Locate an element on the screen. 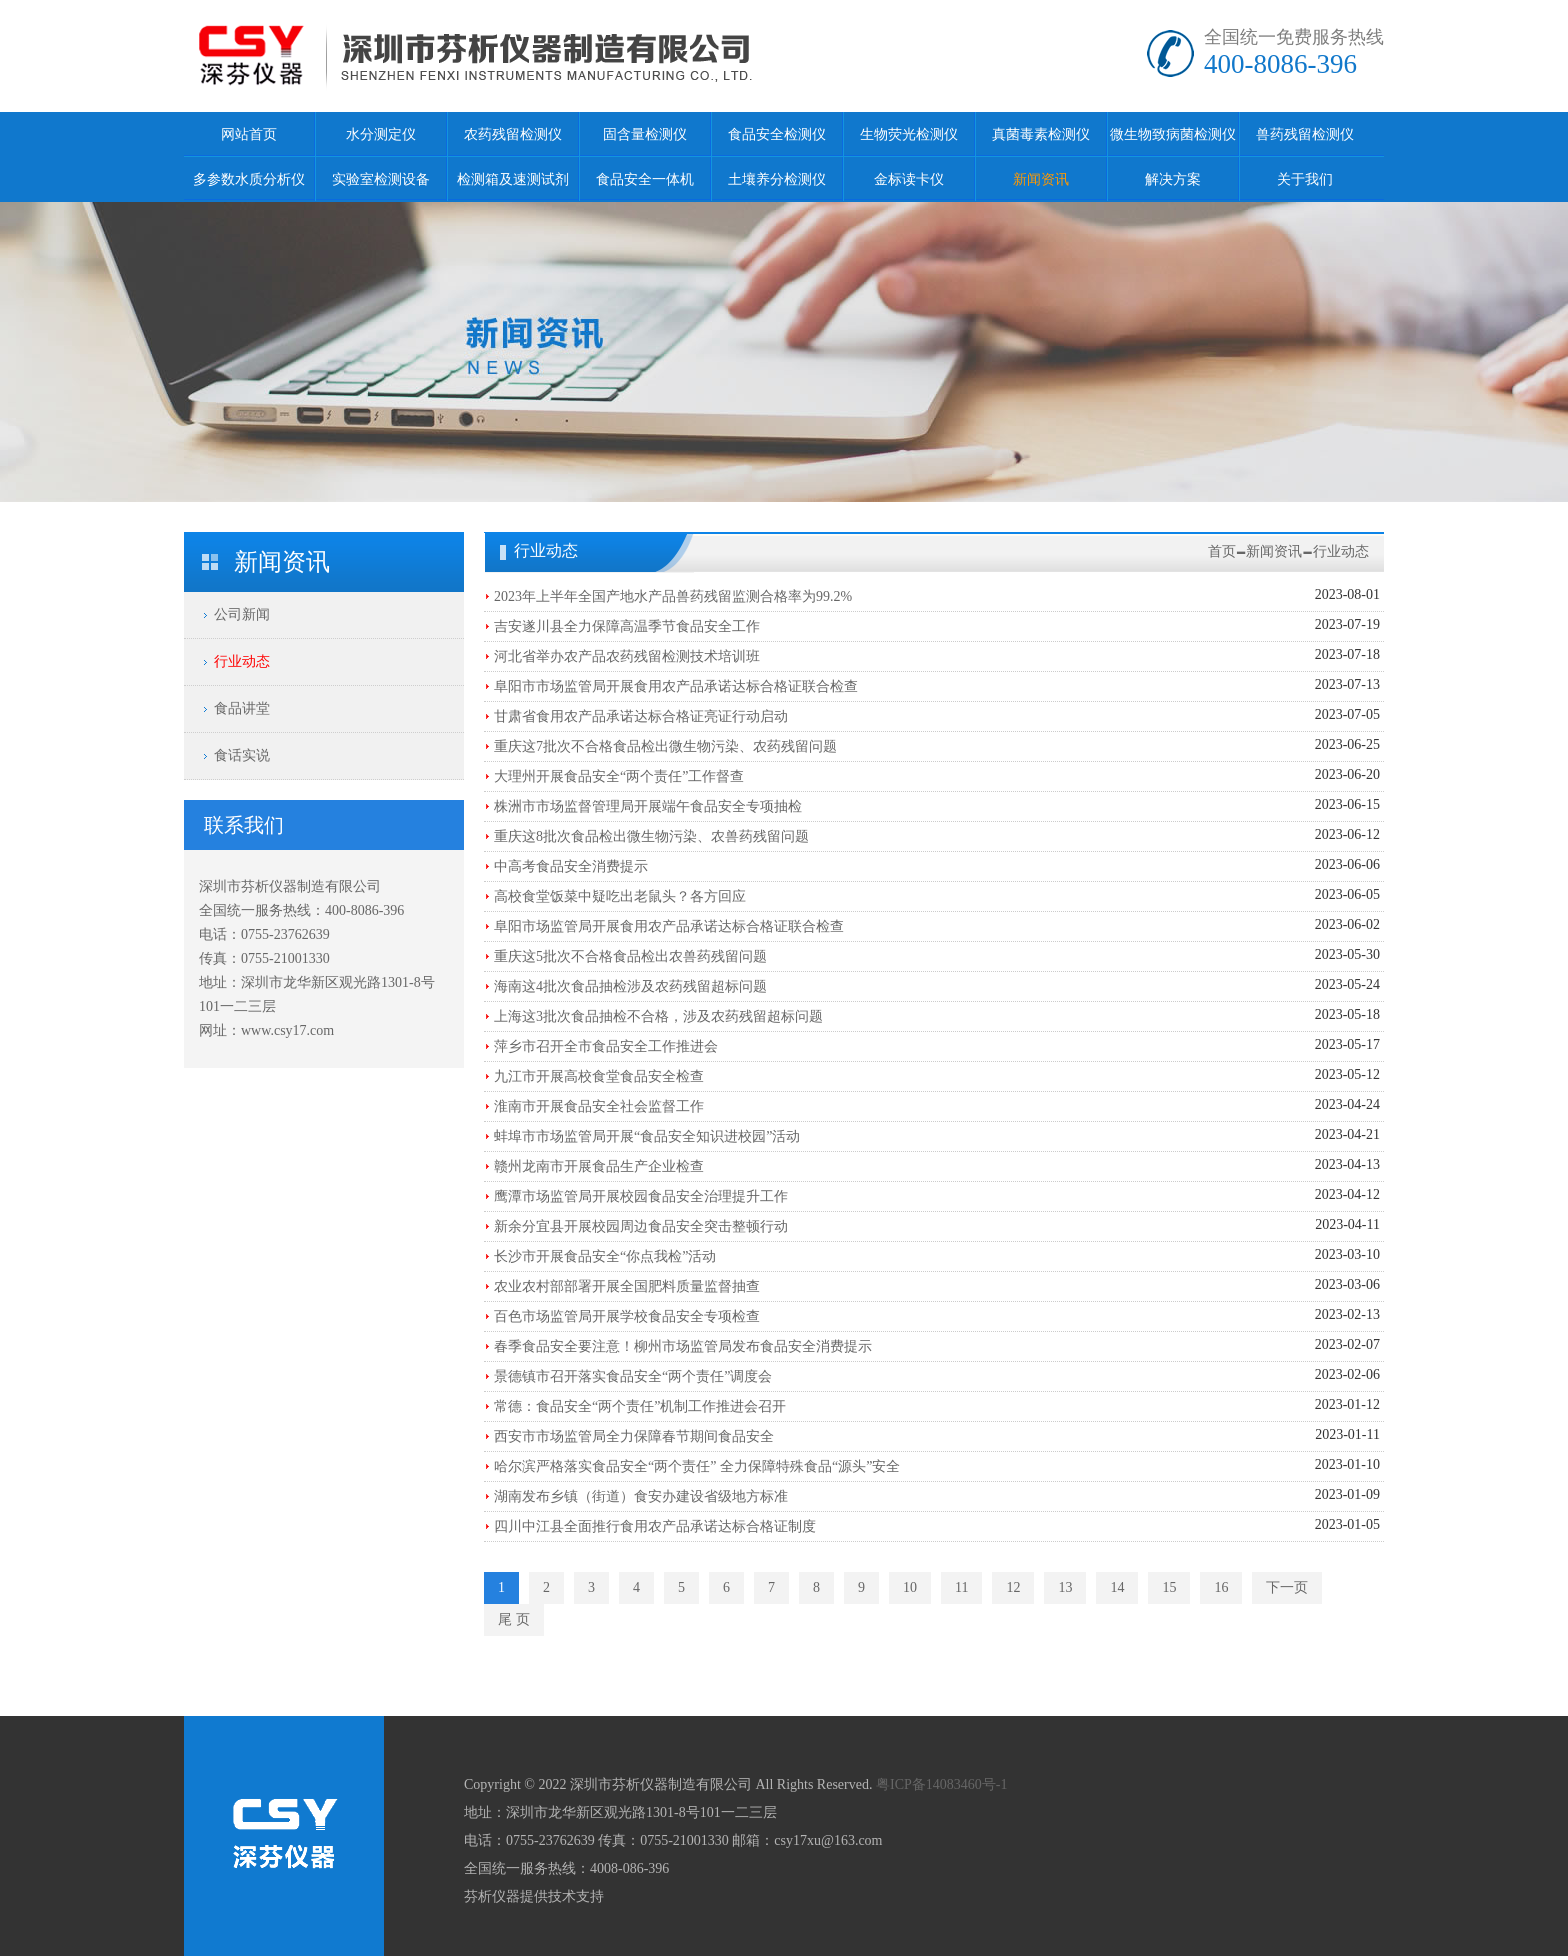 This screenshot has height=1960, width=1568. 甘肃省食用农产品承诺达标合格证亮证行动启动 is located at coordinates (641, 716).